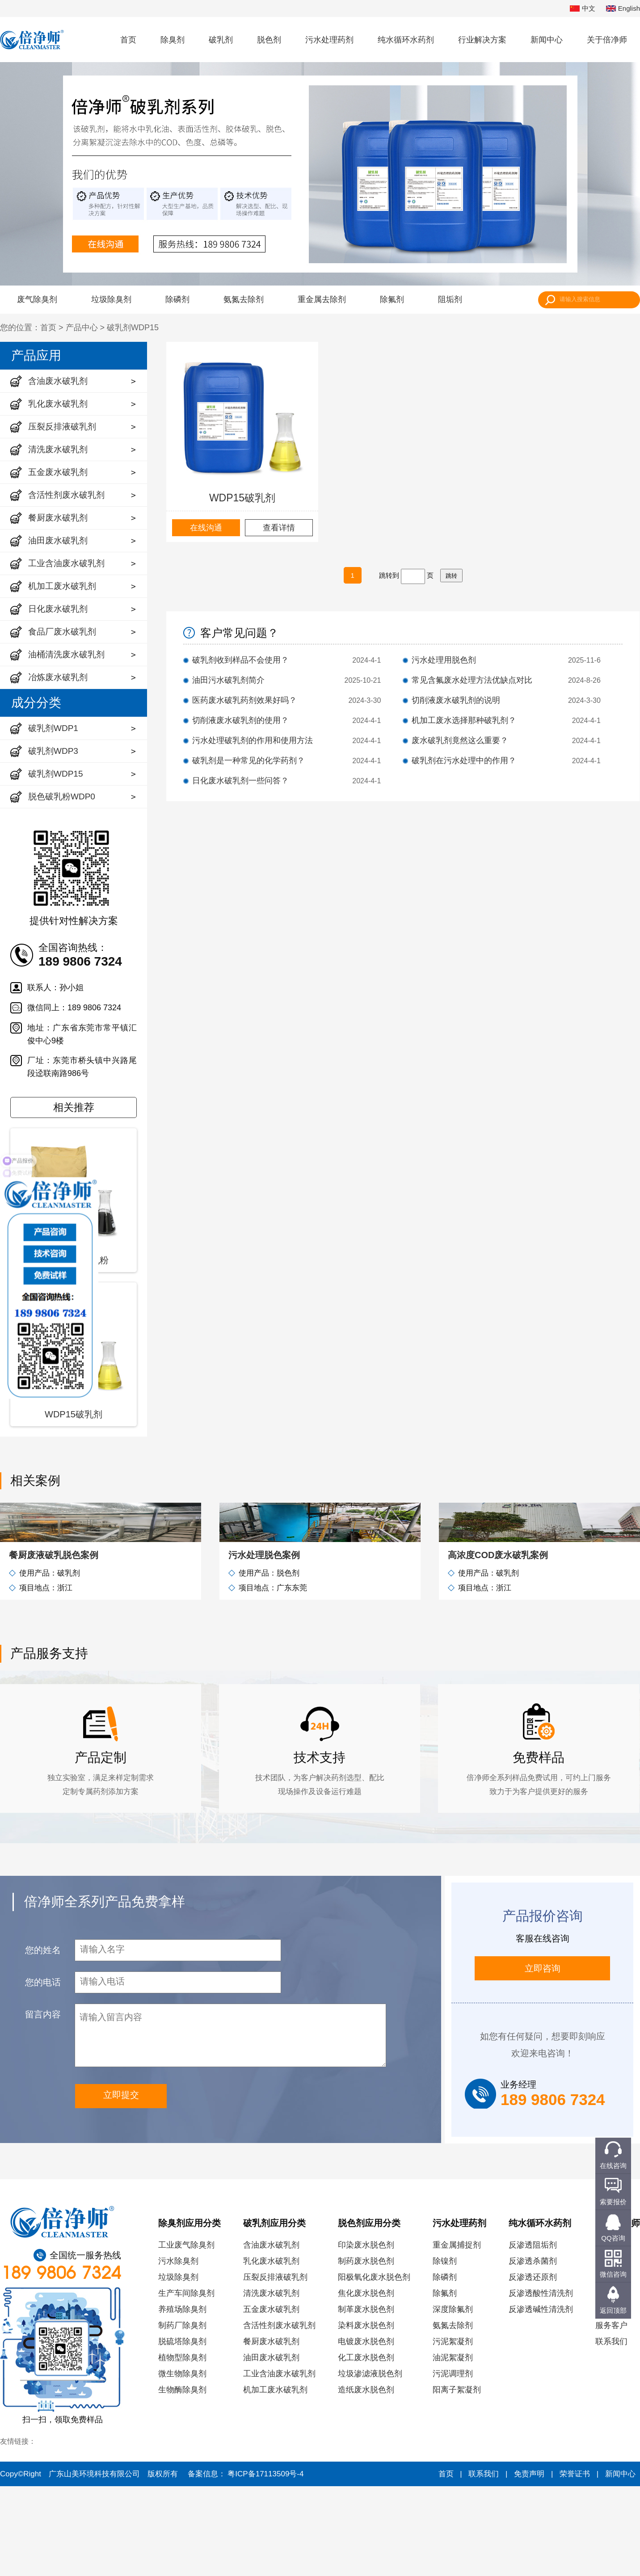 This screenshot has height=2576, width=640. What do you see at coordinates (111, 299) in the screenshot?
I see `垃圾除臭剂` at bounding box center [111, 299].